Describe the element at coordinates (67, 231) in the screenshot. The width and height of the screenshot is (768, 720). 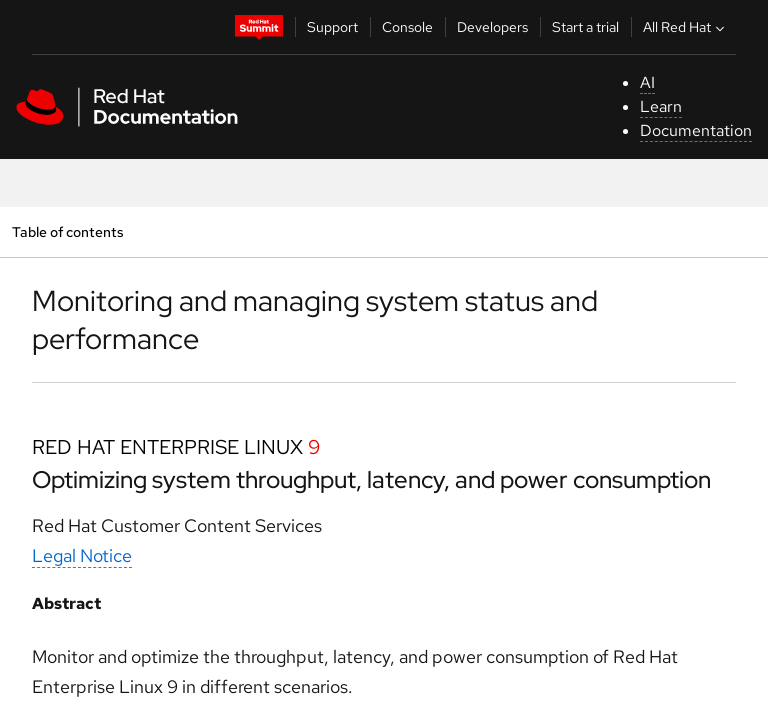
I see `Table of contents` at that location.